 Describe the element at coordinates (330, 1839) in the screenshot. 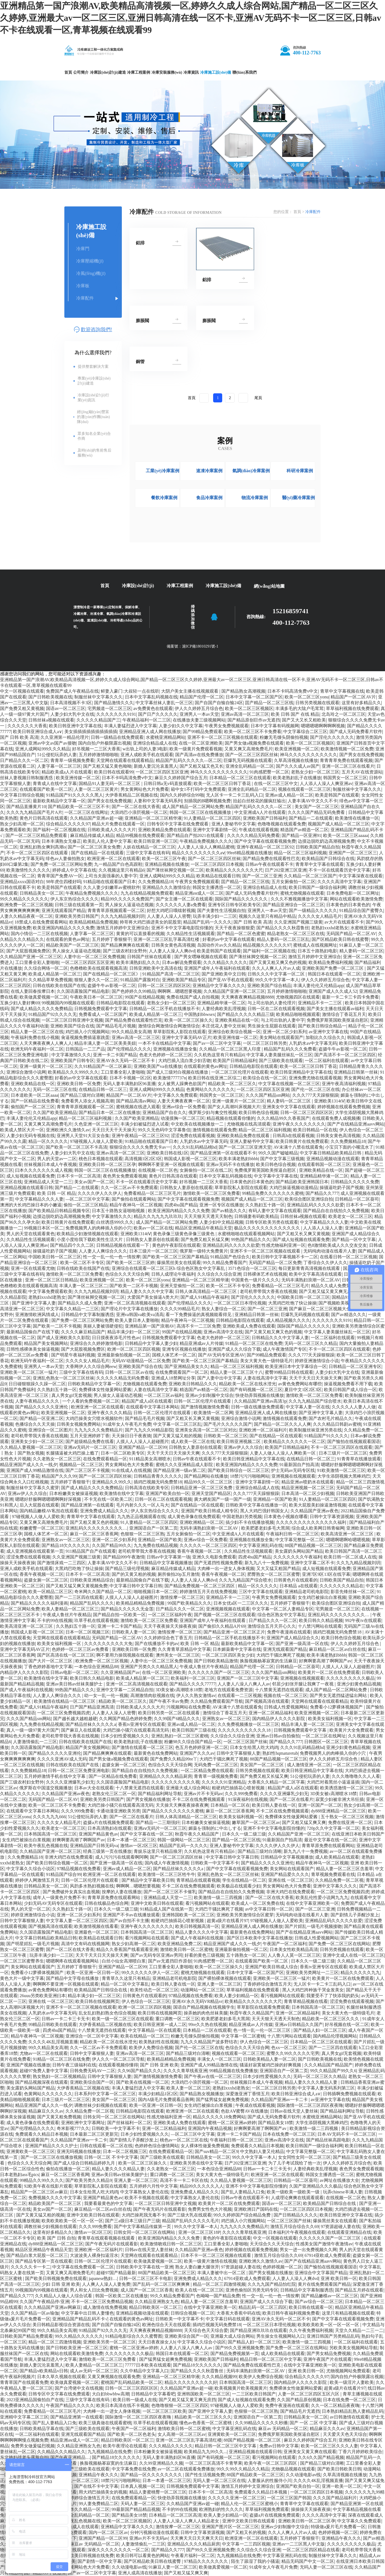

I see `最近中文字幕在线一区二区` at that location.